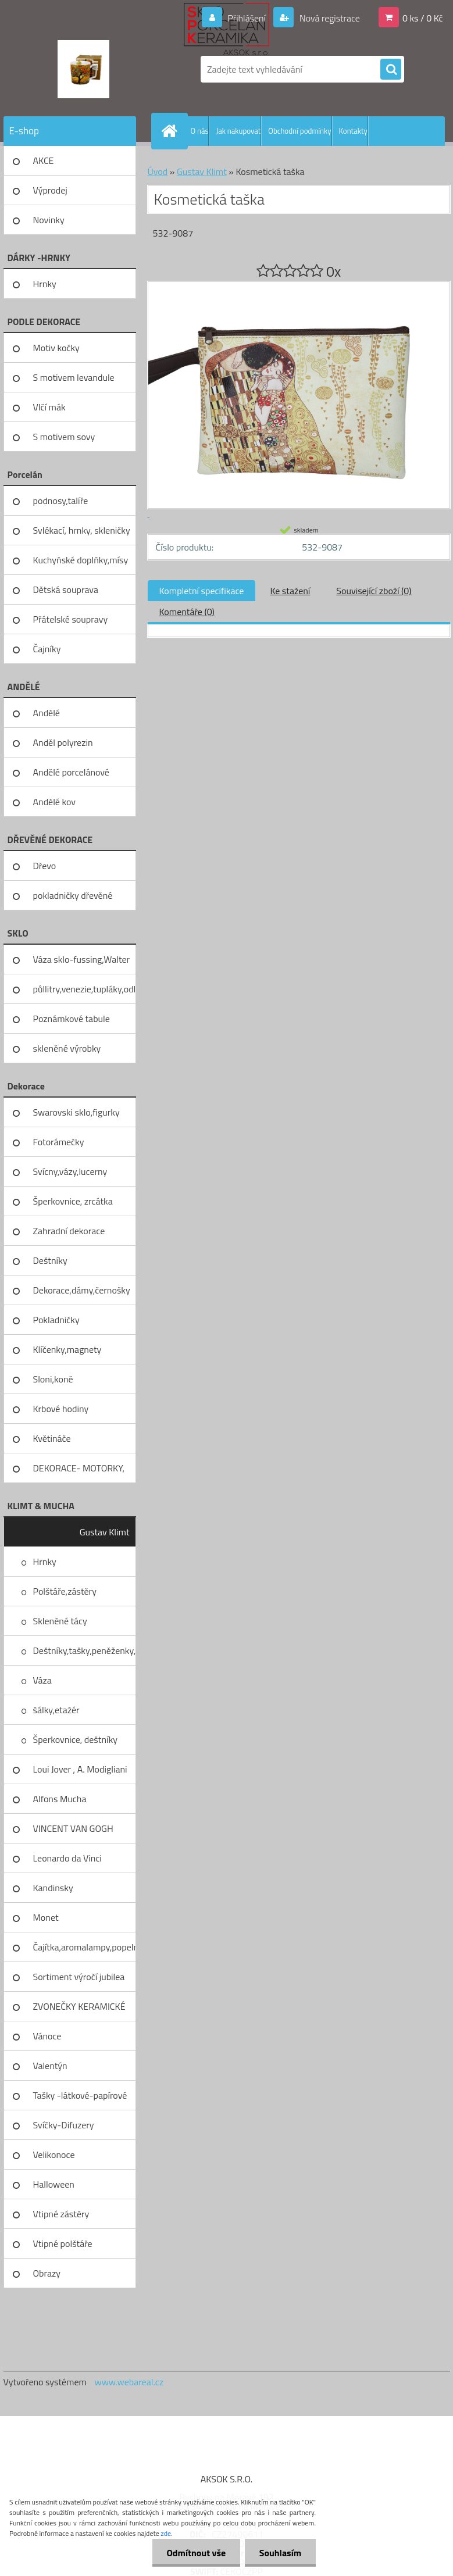  I want to click on Andělé porcelánové, so click(71, 772).